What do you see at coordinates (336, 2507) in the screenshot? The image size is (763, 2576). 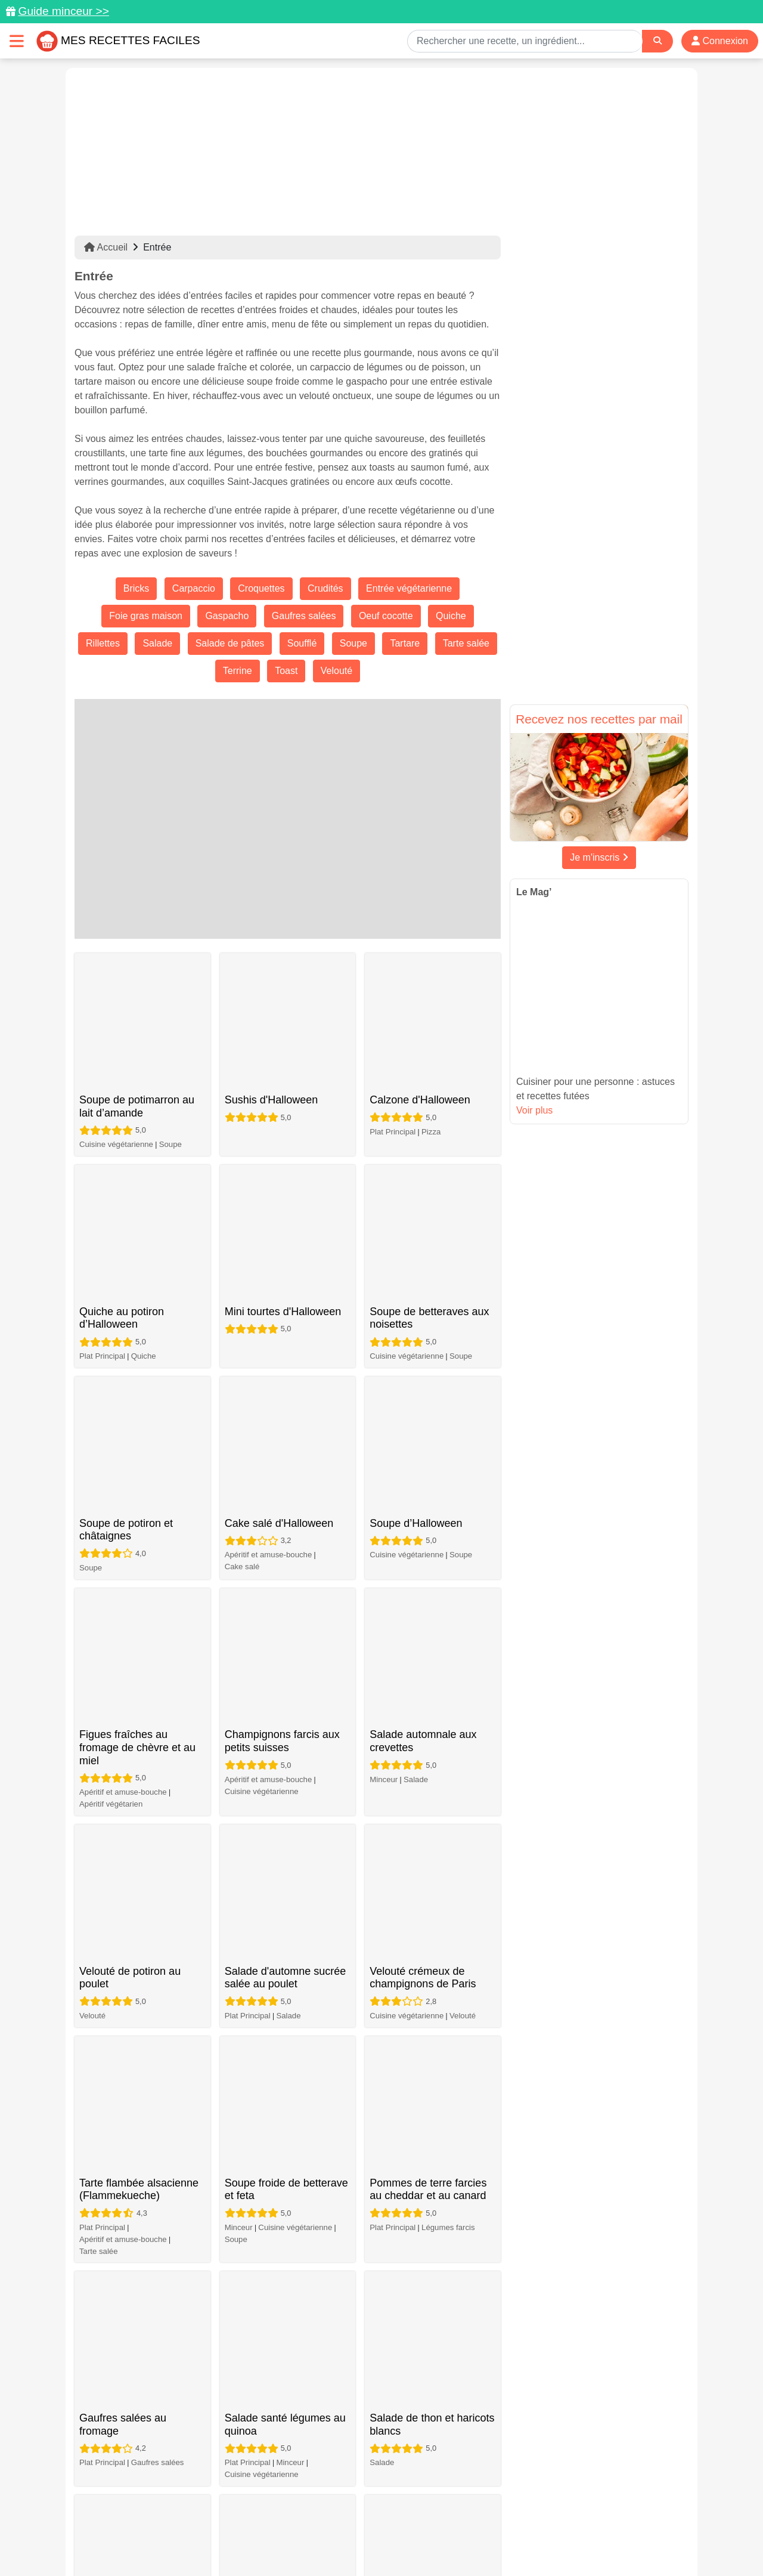 I see `[Partager sur Pinterest]` at bounding box center [336, 2507].